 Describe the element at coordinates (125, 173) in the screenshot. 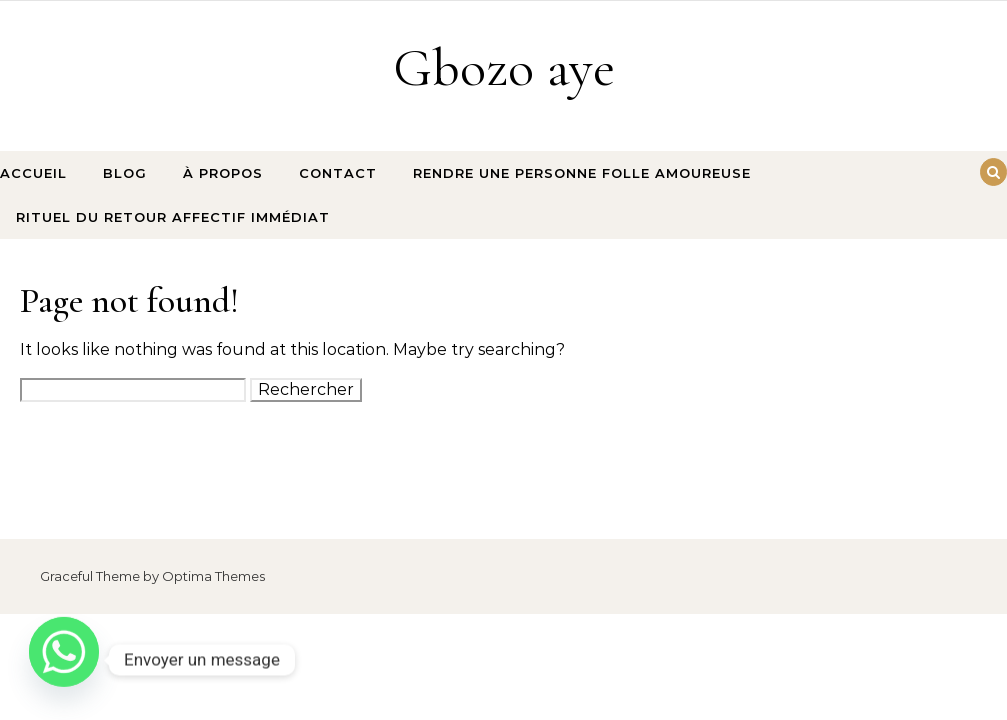

I see `Blog` at that location.